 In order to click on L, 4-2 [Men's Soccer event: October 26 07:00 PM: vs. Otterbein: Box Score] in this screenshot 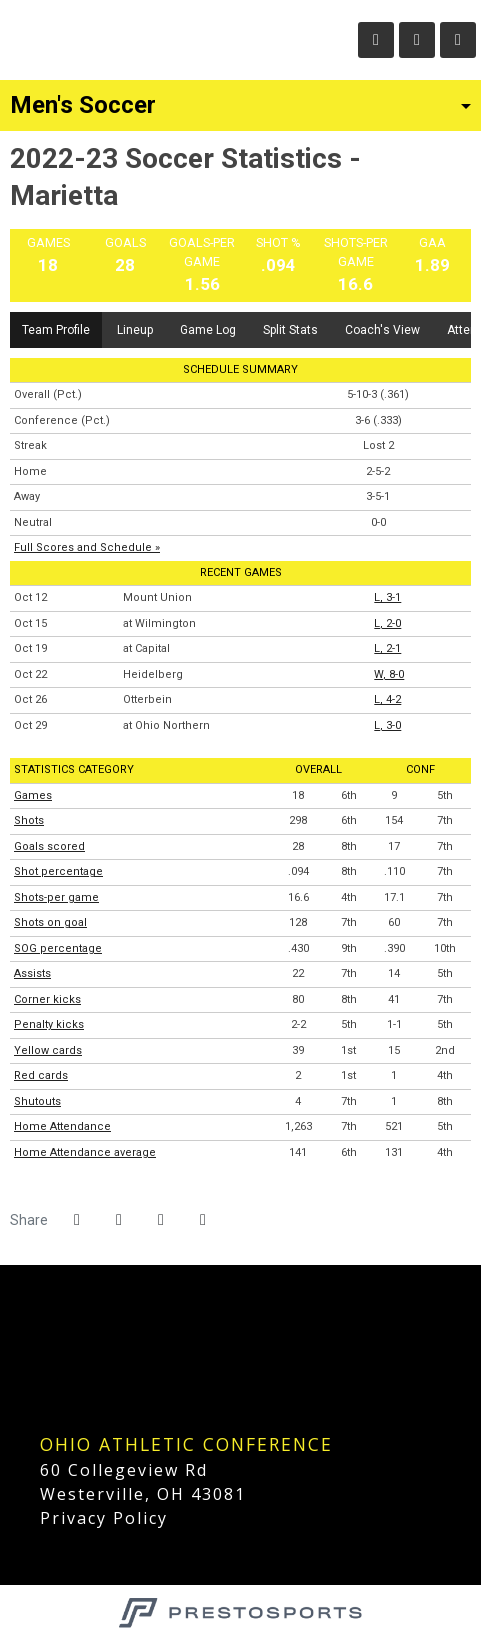, I will do `click(387, 699)`.